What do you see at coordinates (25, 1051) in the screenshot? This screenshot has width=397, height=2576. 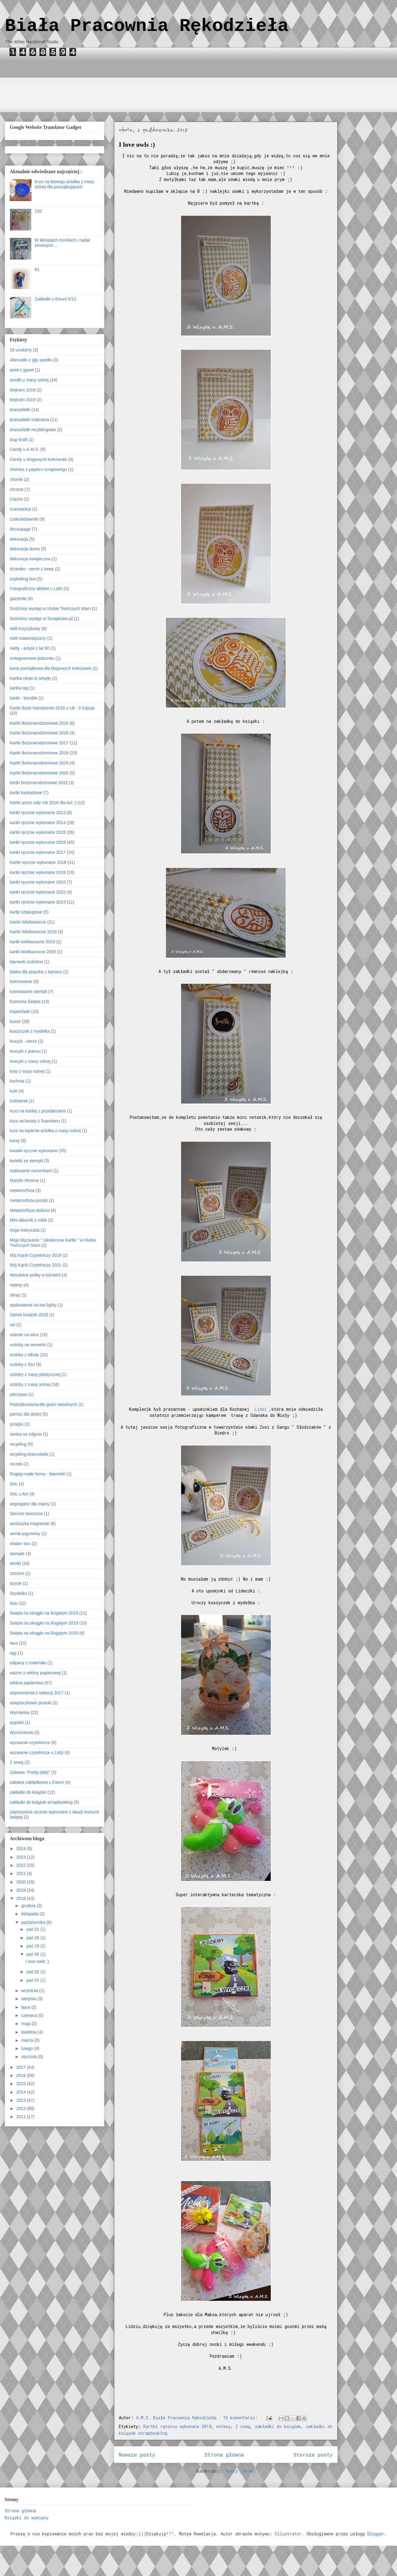 I see `koszyki z jeansu` at bounding box center [25, 1051].